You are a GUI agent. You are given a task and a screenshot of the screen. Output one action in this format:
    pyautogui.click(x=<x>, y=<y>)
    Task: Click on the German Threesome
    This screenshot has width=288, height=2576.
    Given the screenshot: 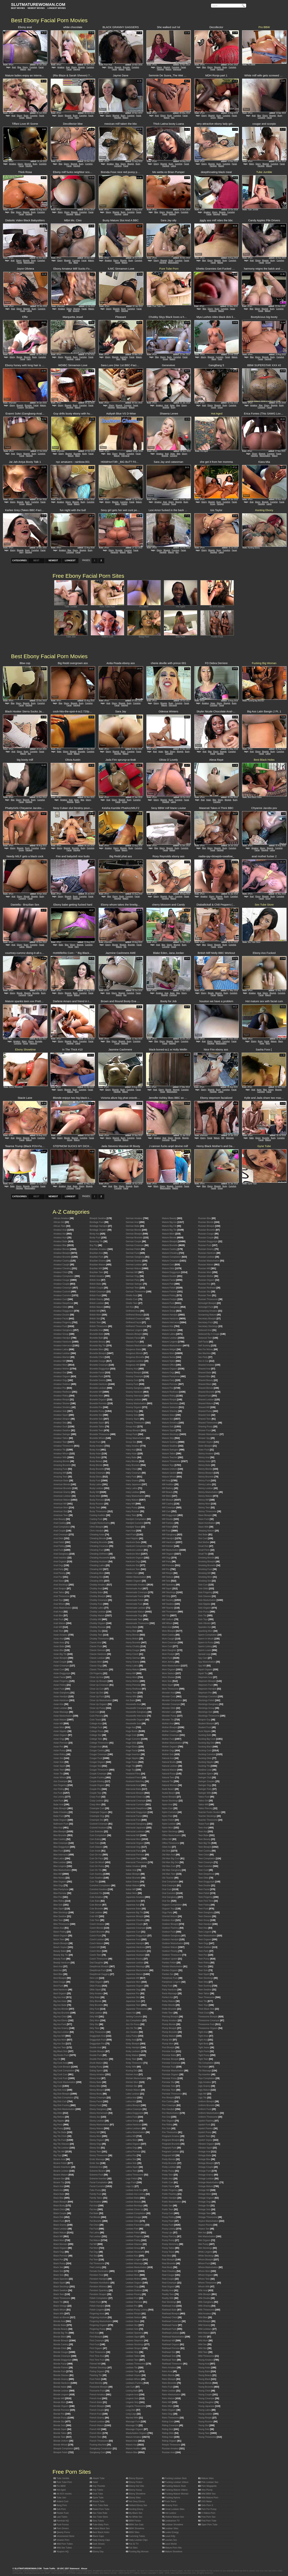 What is the action you would take?
    pyautogui.click(x=135, y=1291)
    